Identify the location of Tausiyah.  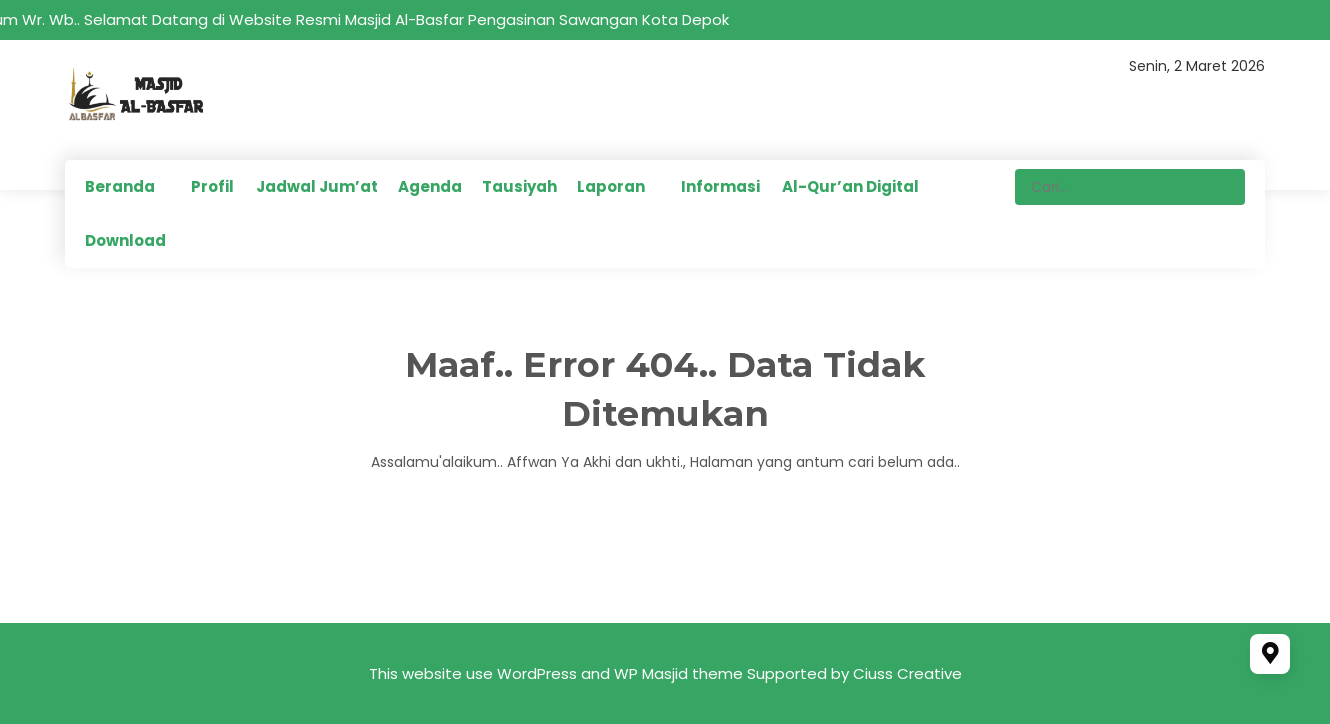
(519, 186).